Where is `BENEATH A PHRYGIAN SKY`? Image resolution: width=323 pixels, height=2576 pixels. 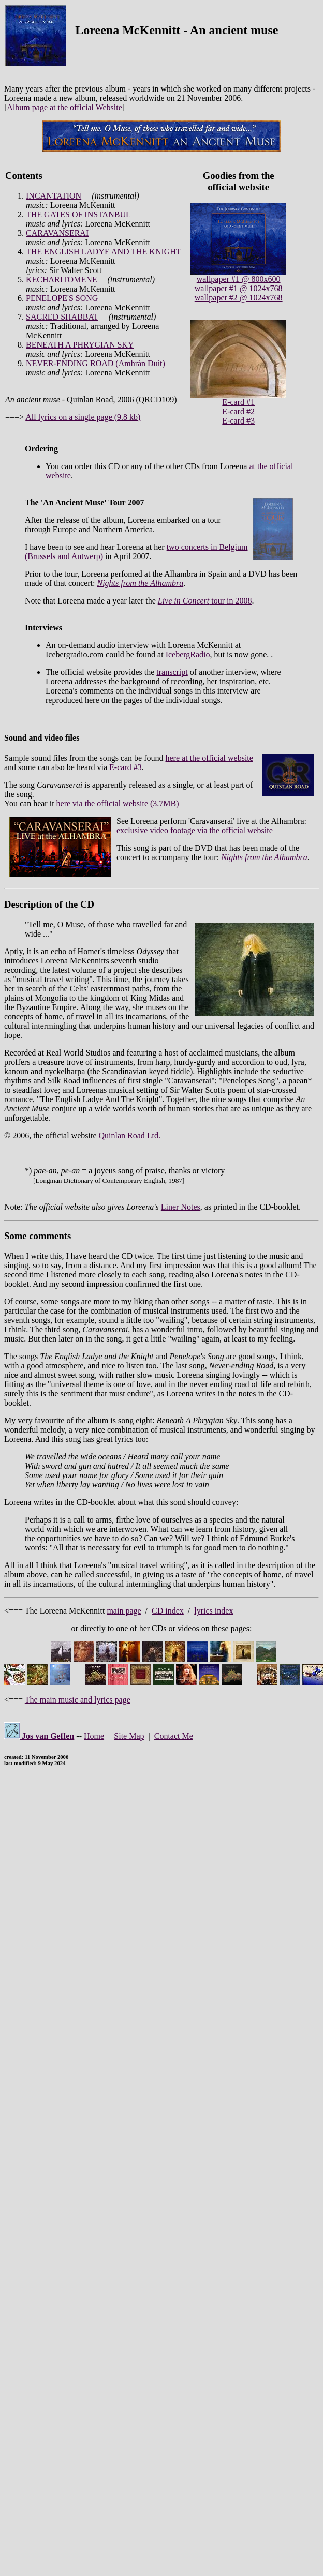
BENEATH A PHRYGIAN SKY is located at coordinates (80, 344).